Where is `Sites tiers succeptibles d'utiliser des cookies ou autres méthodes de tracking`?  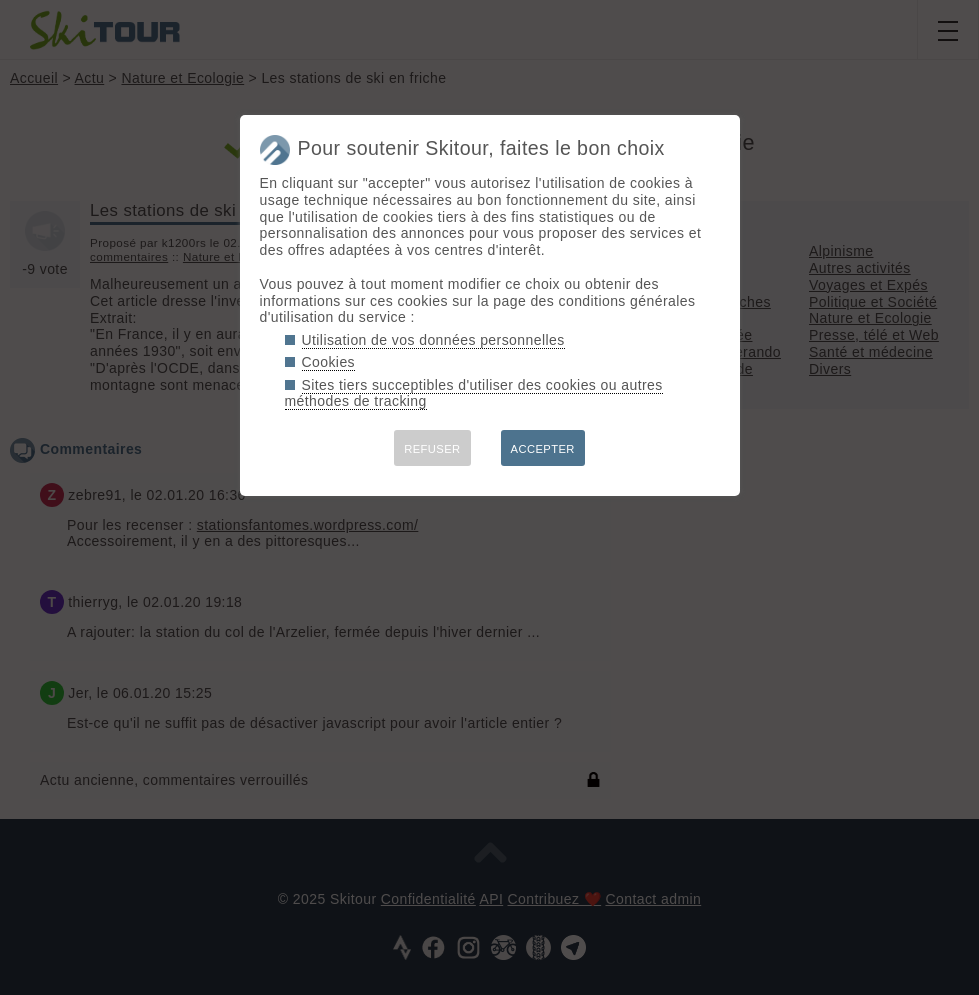
Sites tiers succeptibles d'utiliser des cookies ou autres méthodes de tracking is located at coordinates (474, 393).